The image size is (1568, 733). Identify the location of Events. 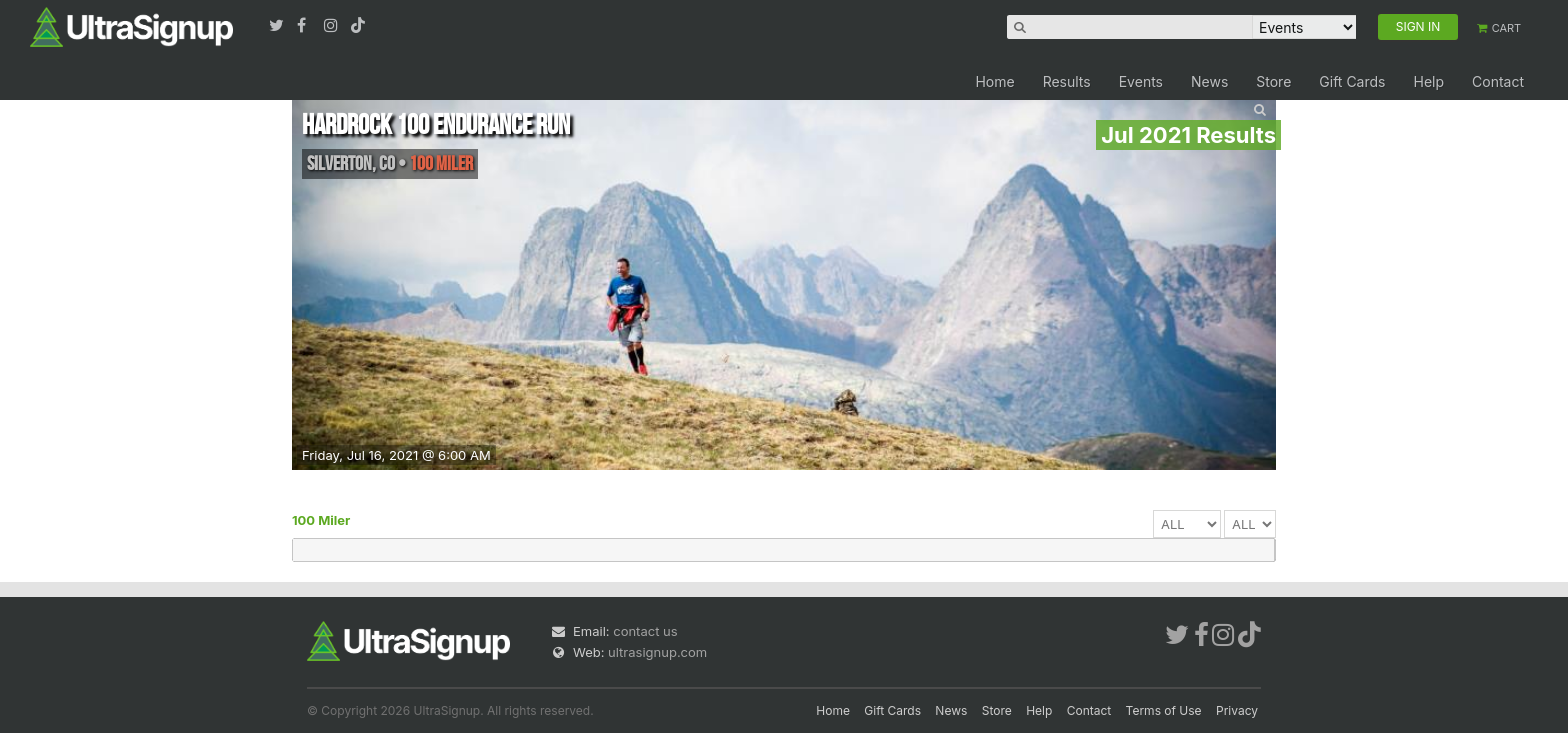
(1141, 81).